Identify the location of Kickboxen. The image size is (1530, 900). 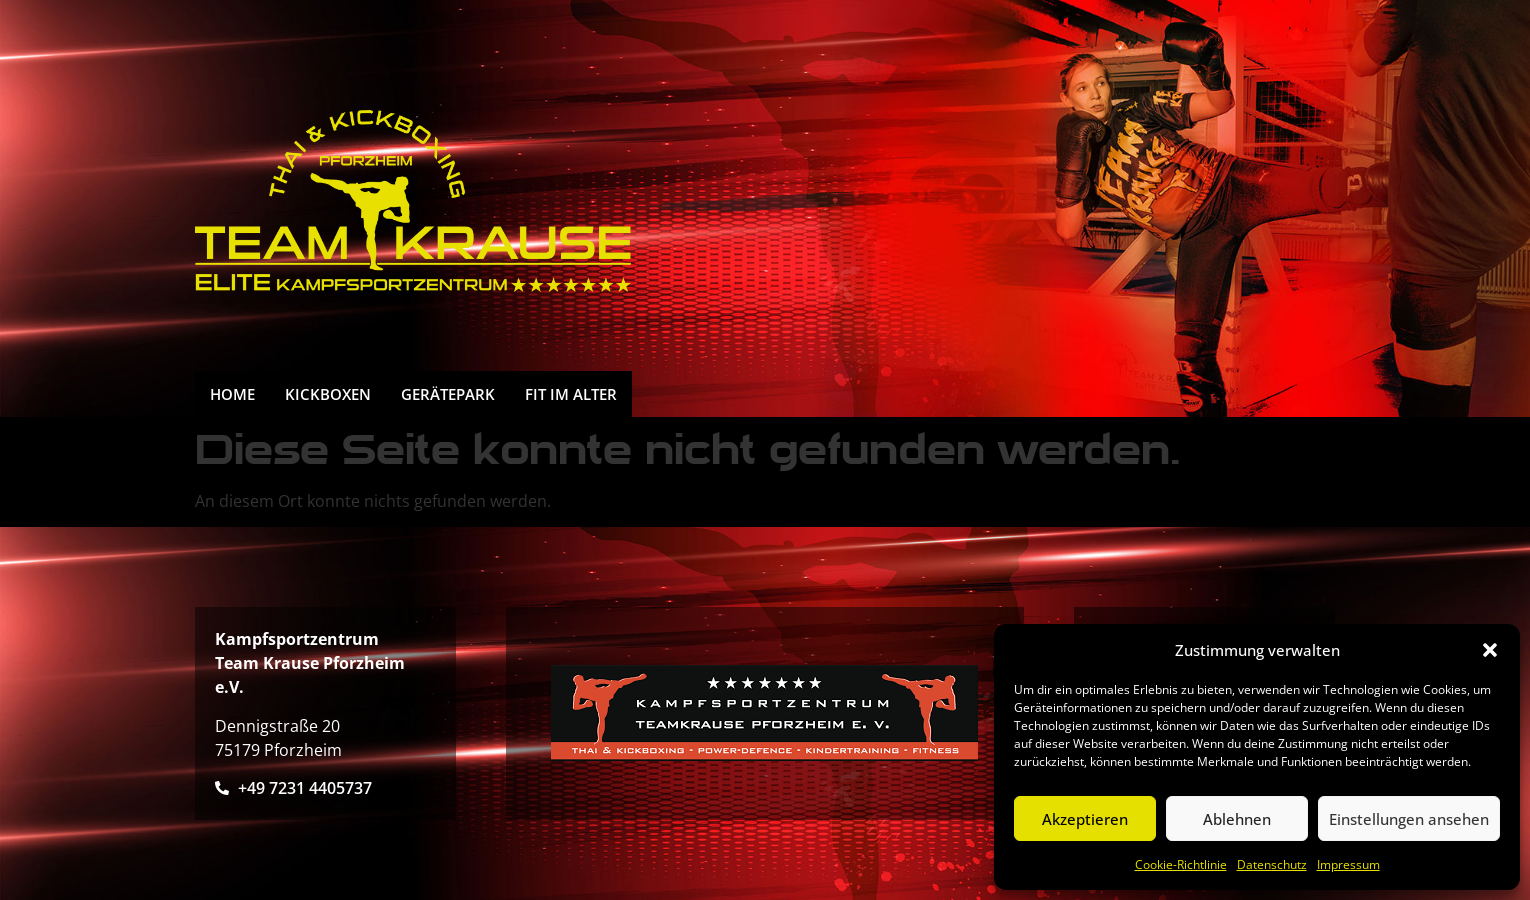
(328, 394).